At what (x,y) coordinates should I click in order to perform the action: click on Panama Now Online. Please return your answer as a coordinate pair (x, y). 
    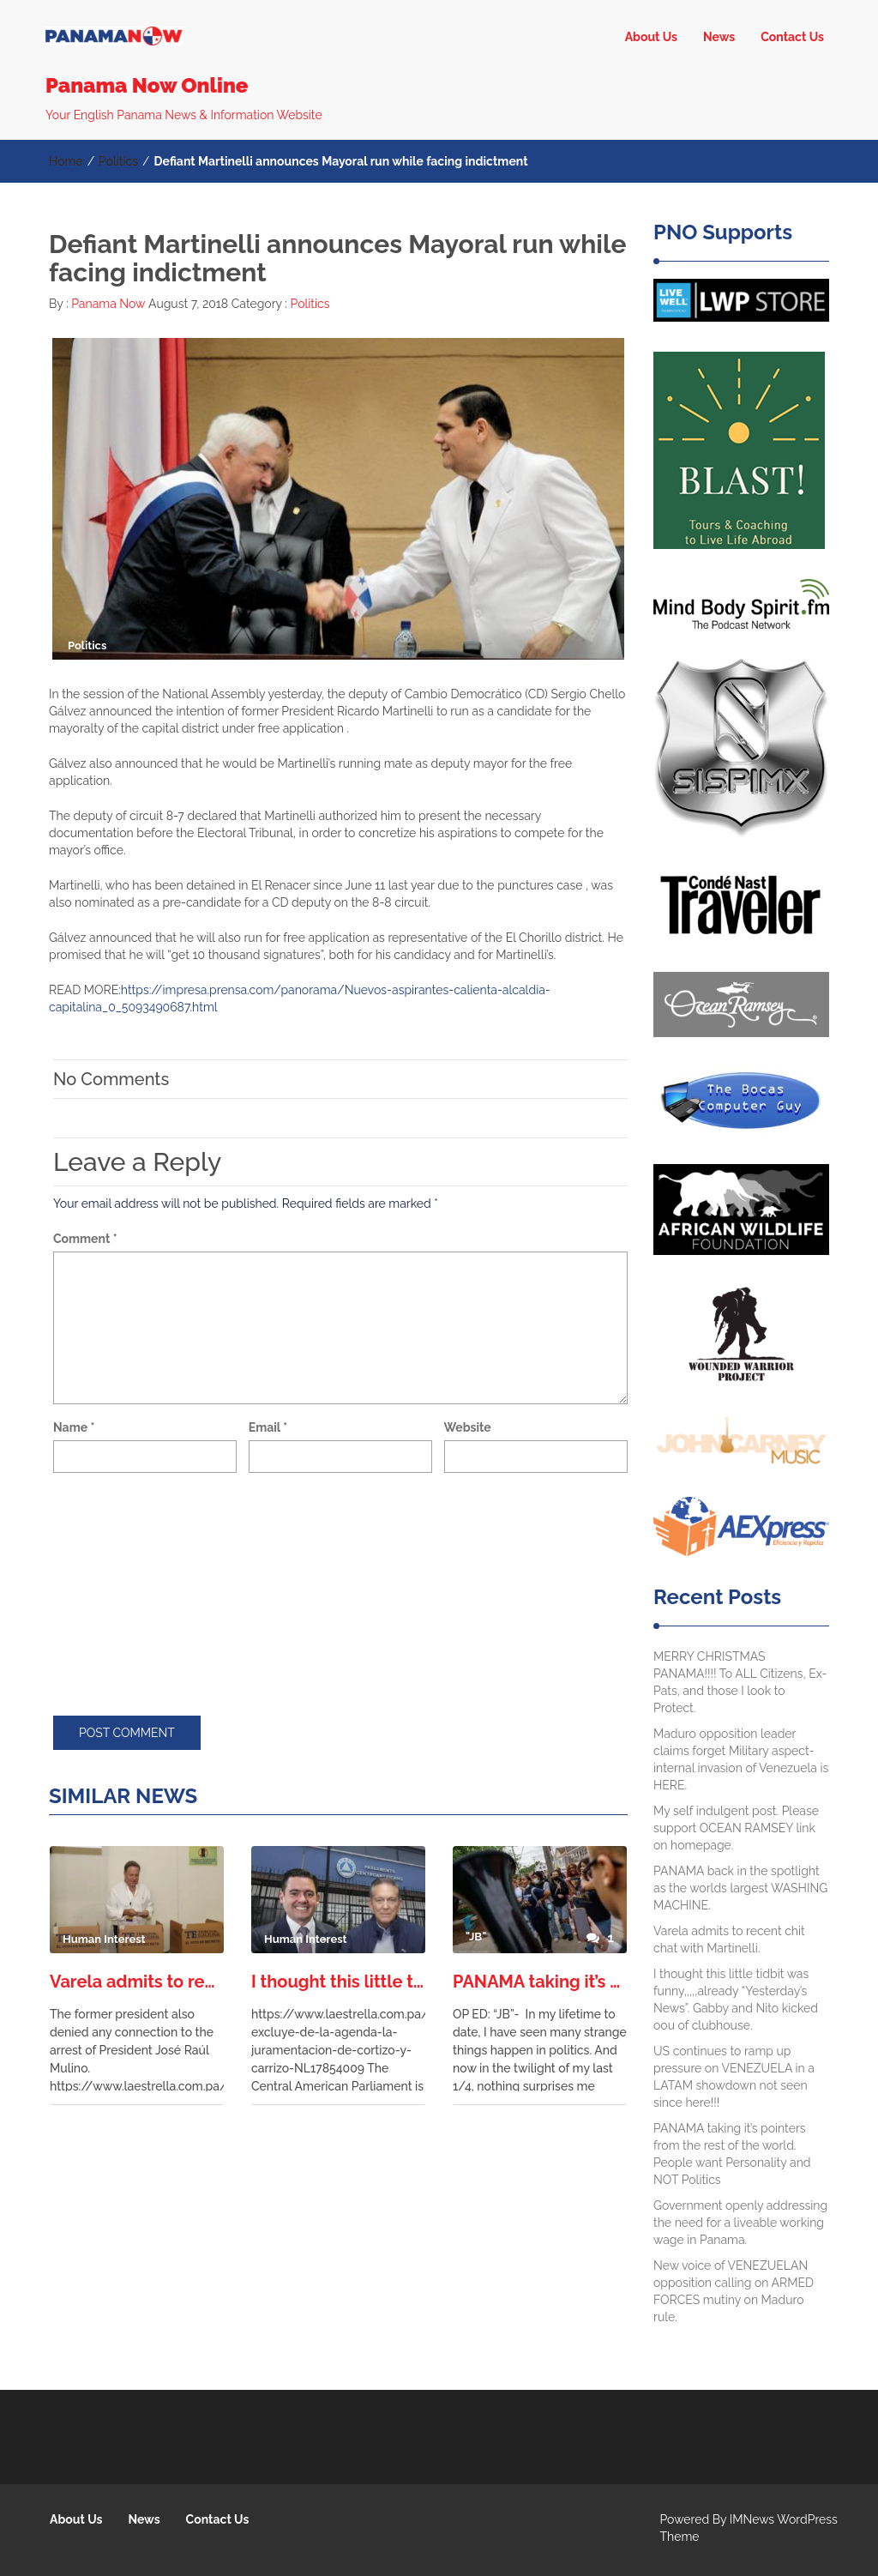
    Looking at the image, I should click on (146, 85).